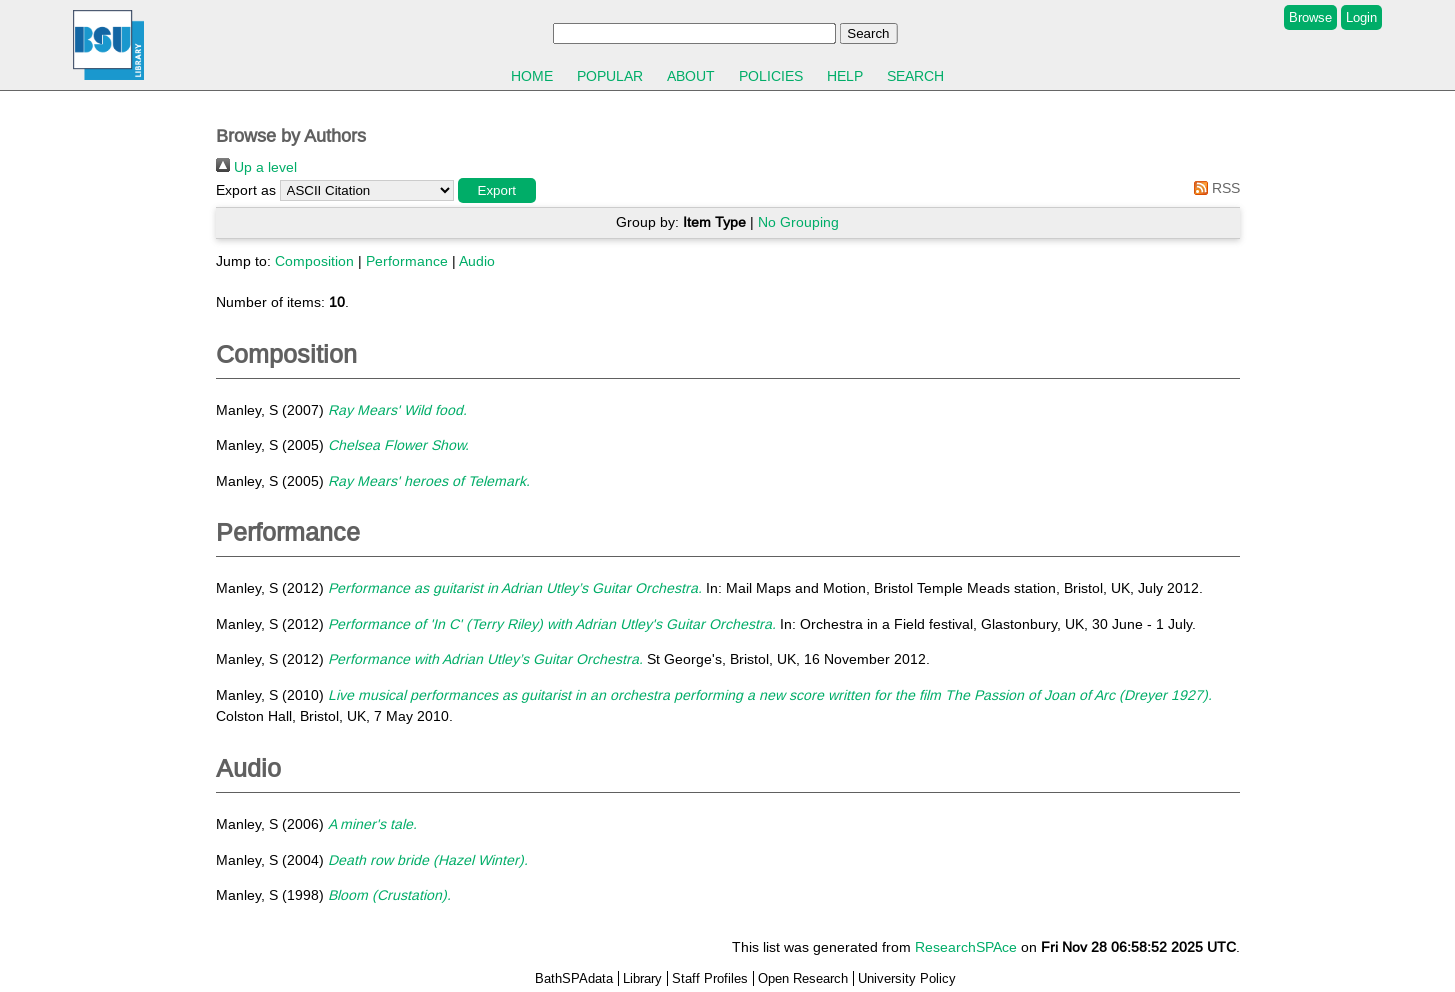  Describe the element at coordinates (691, 76) in the screenshot. I see `About` at that location.